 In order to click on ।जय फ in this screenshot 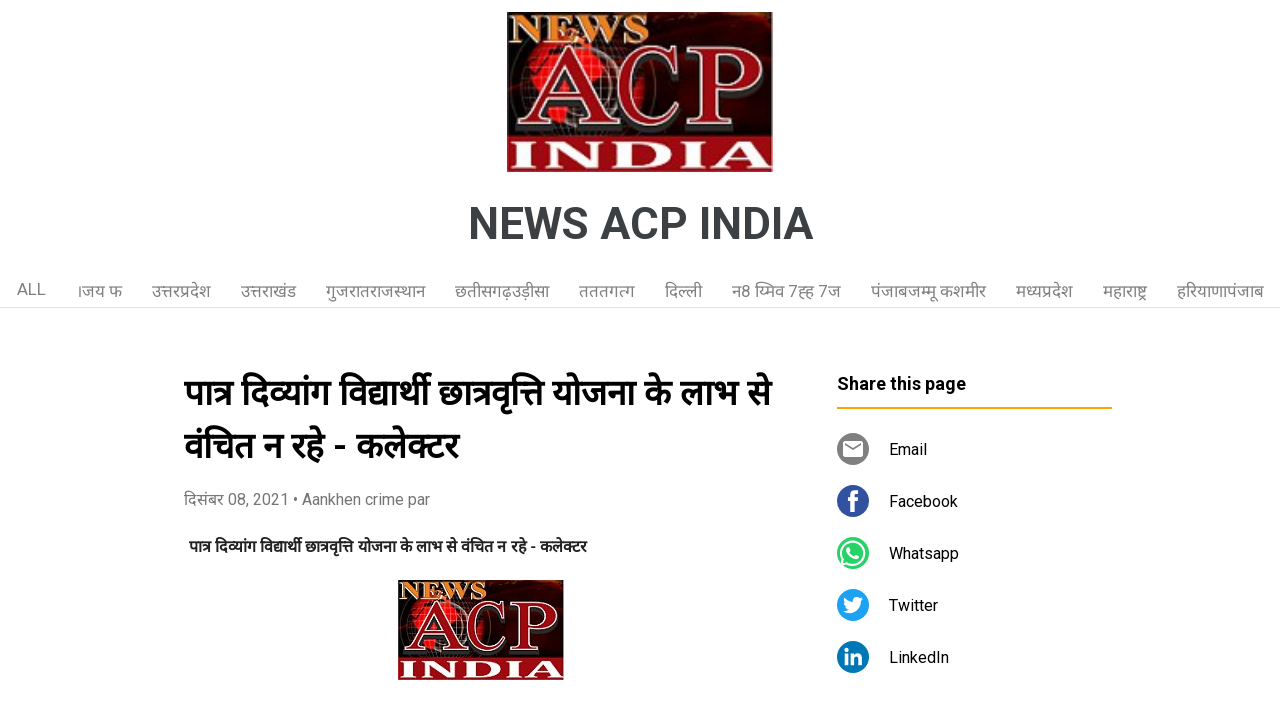, I will do `click(99, 291)`.